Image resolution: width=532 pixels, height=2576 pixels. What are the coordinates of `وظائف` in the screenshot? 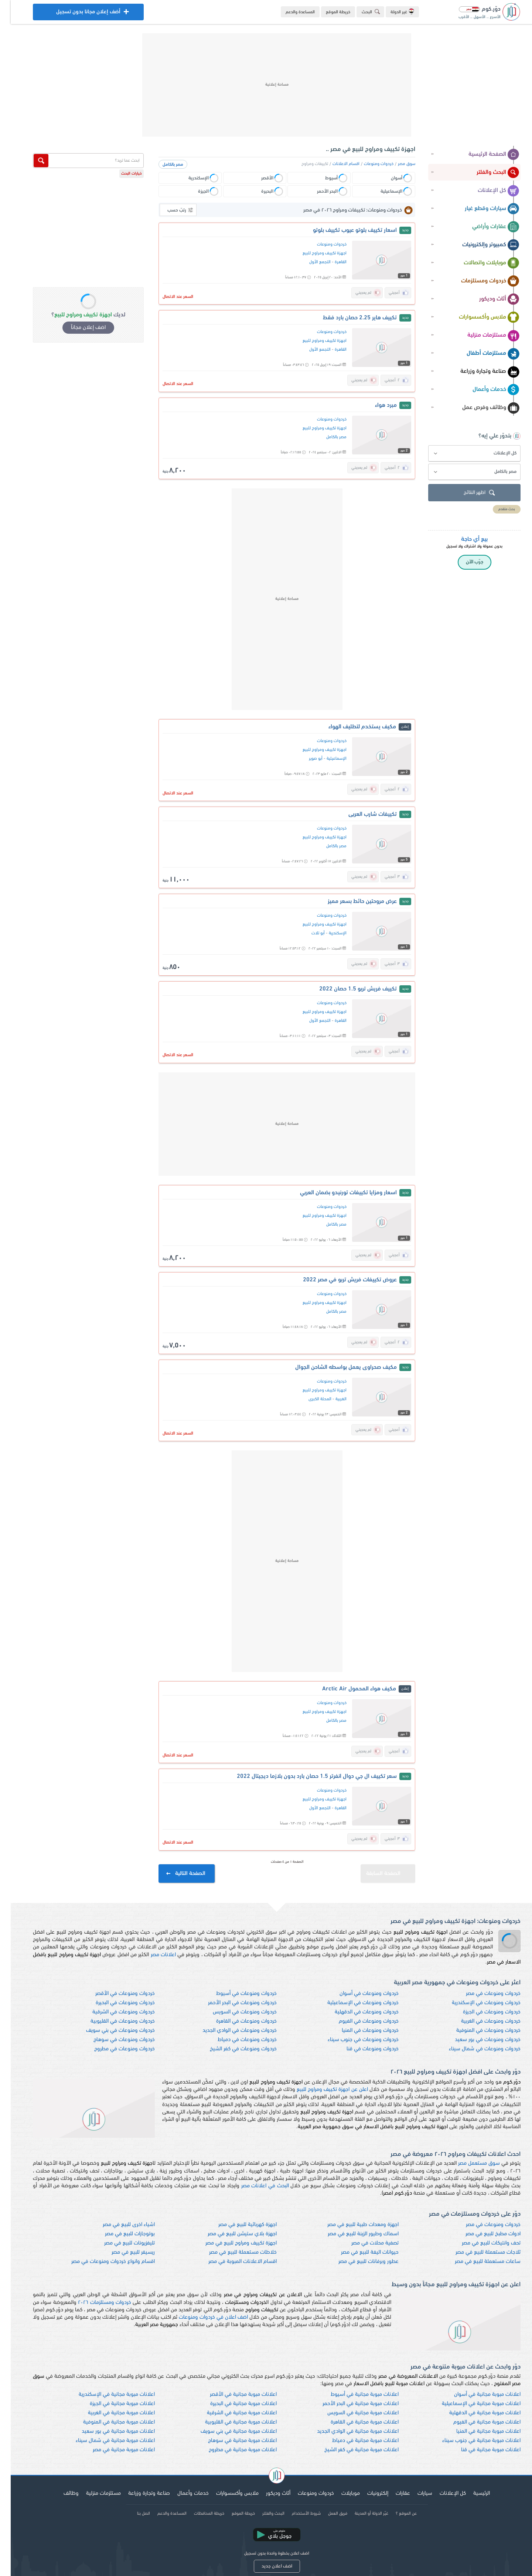 It's located at (60, 2493).